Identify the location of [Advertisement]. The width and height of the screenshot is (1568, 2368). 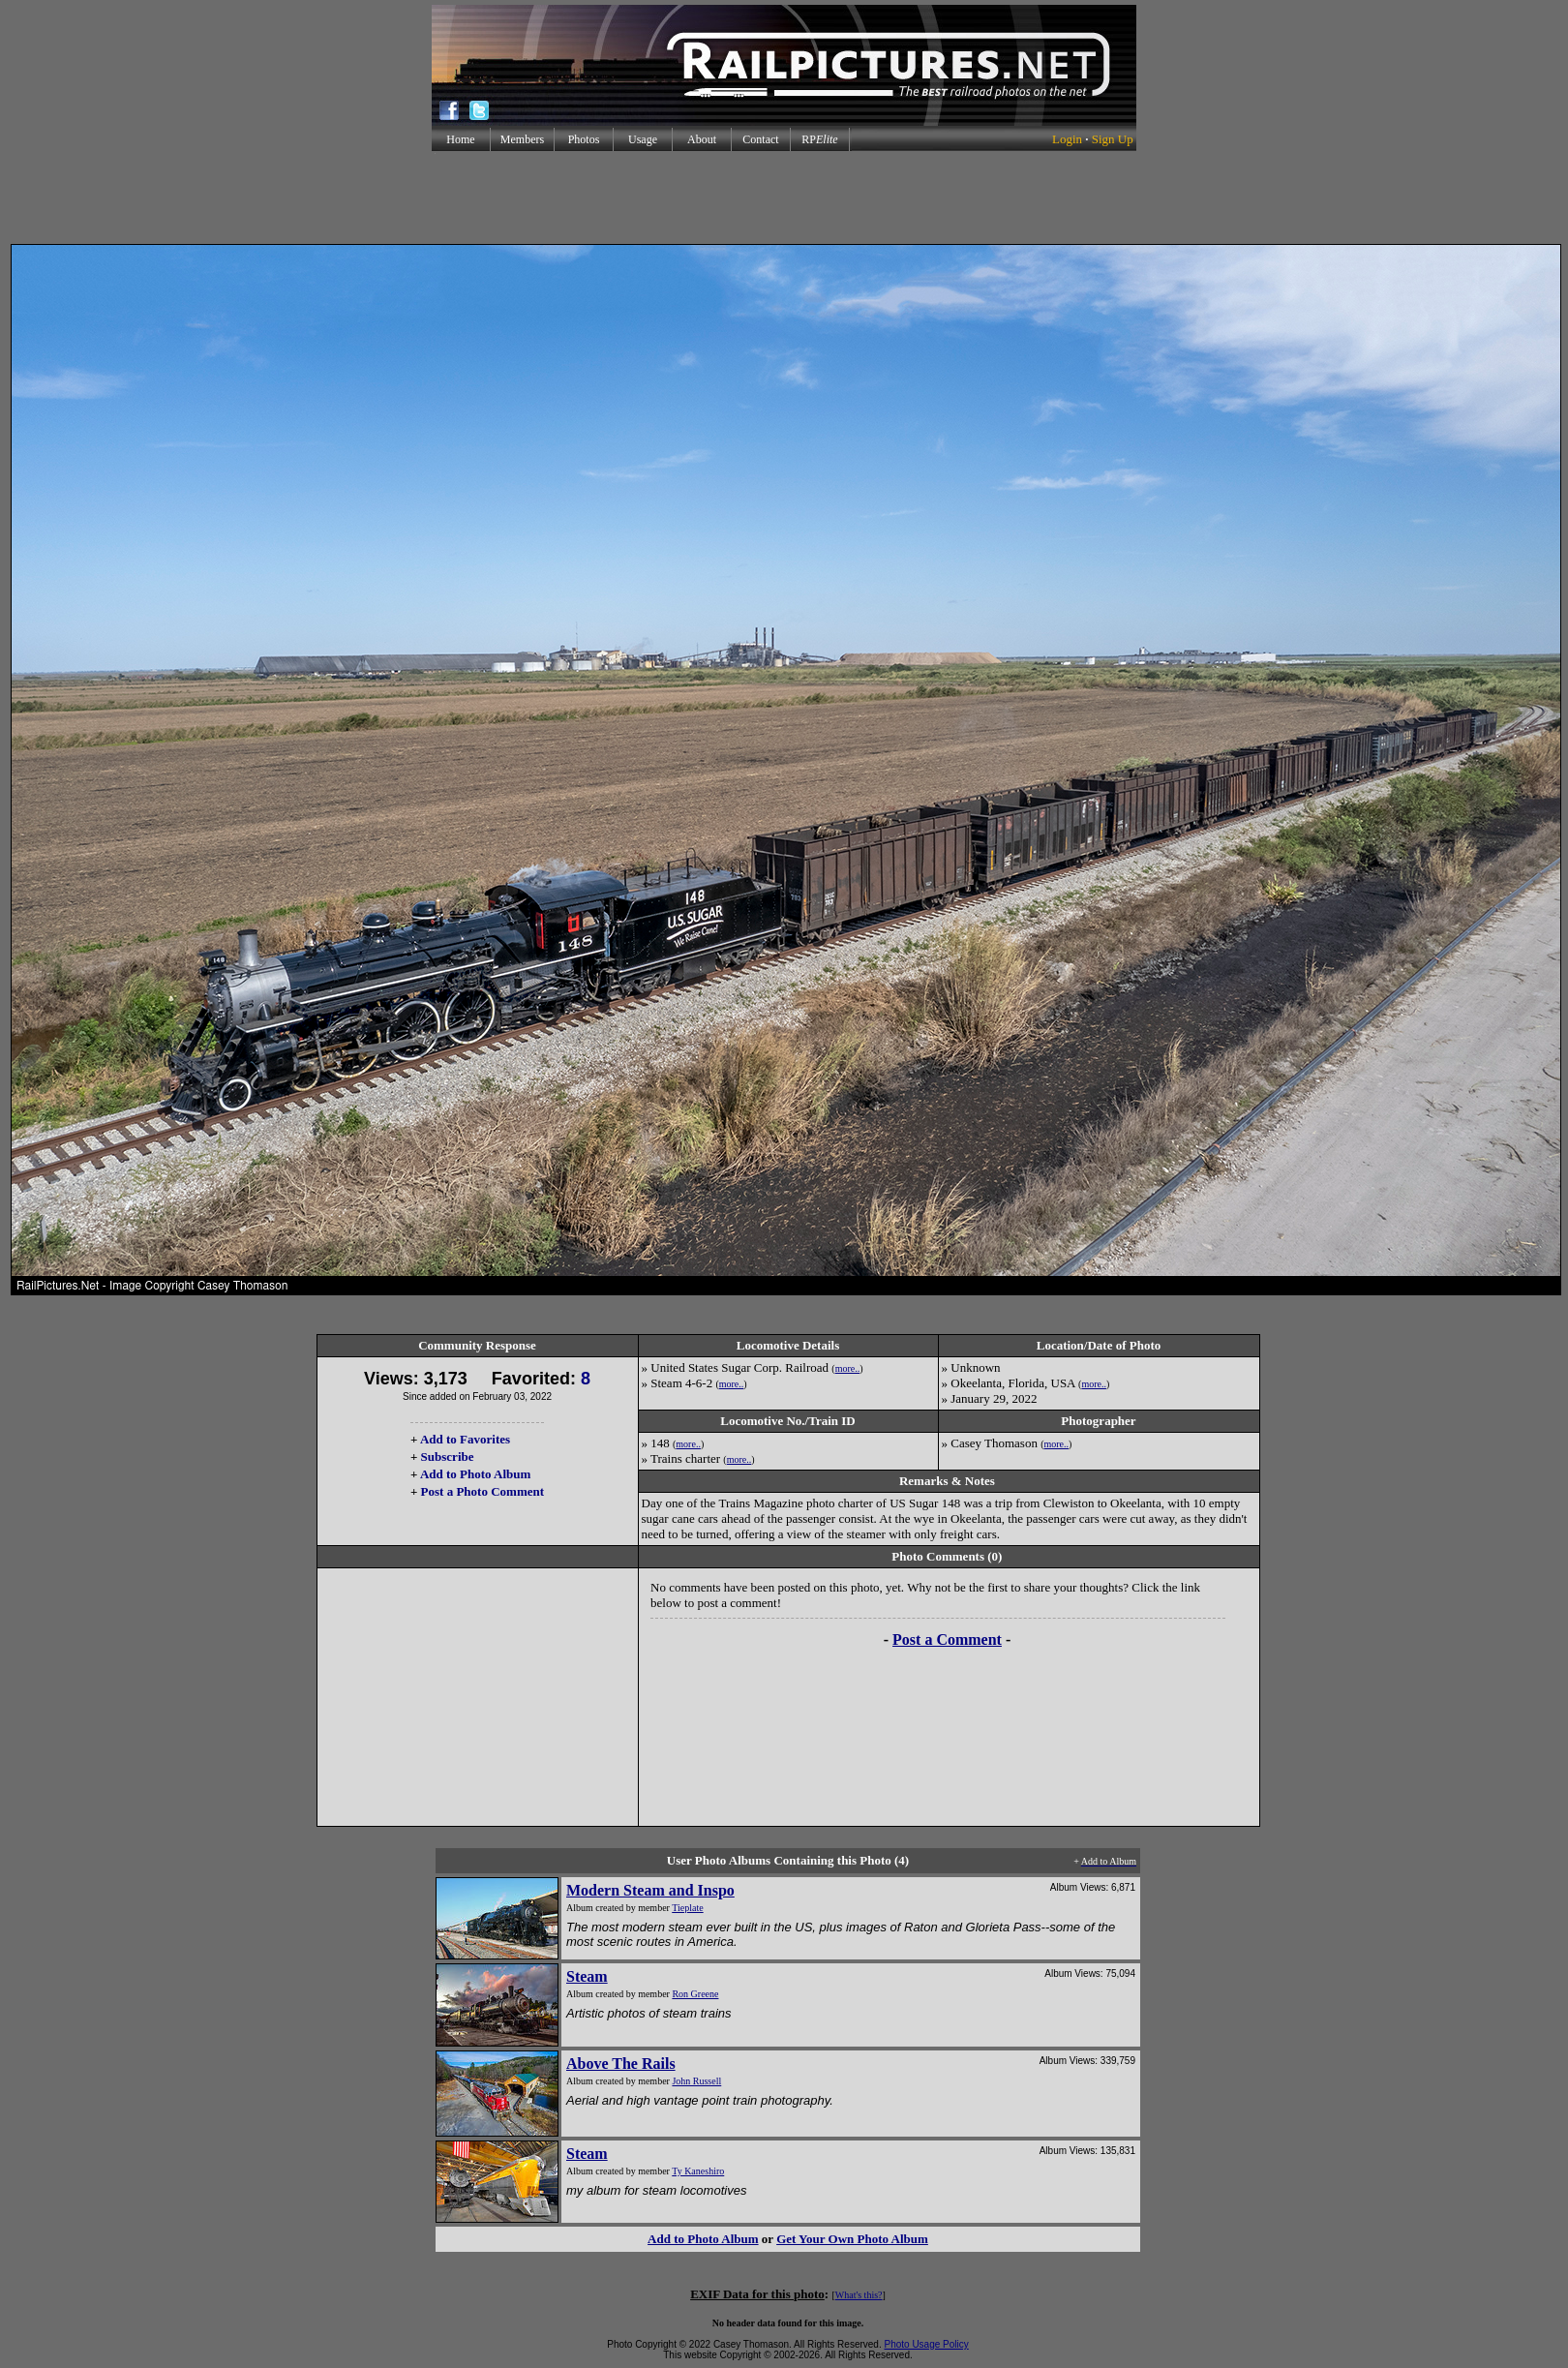
(784, 197).